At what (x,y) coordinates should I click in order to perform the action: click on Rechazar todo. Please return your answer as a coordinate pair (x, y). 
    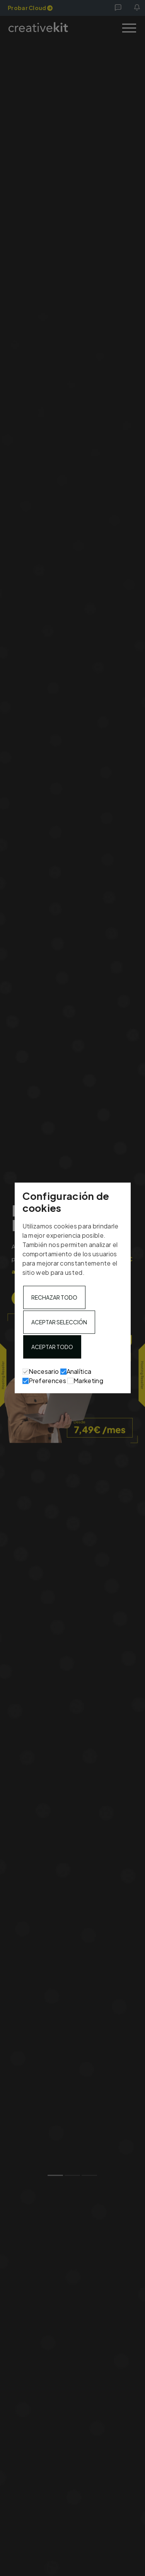
    Looking at the image, I should click on (54, 1297).